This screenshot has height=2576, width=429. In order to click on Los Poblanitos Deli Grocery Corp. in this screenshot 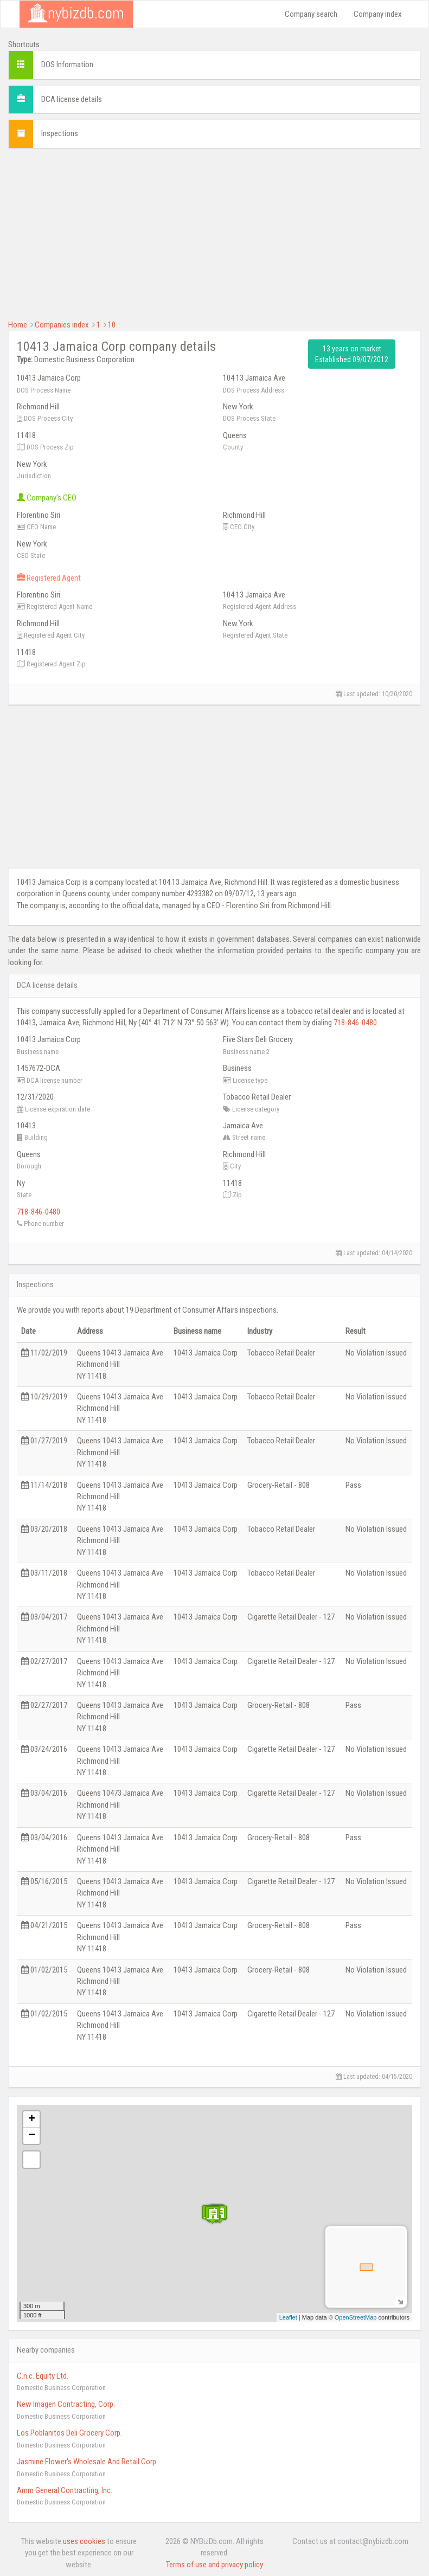, I will do `click(69, 2433)`.